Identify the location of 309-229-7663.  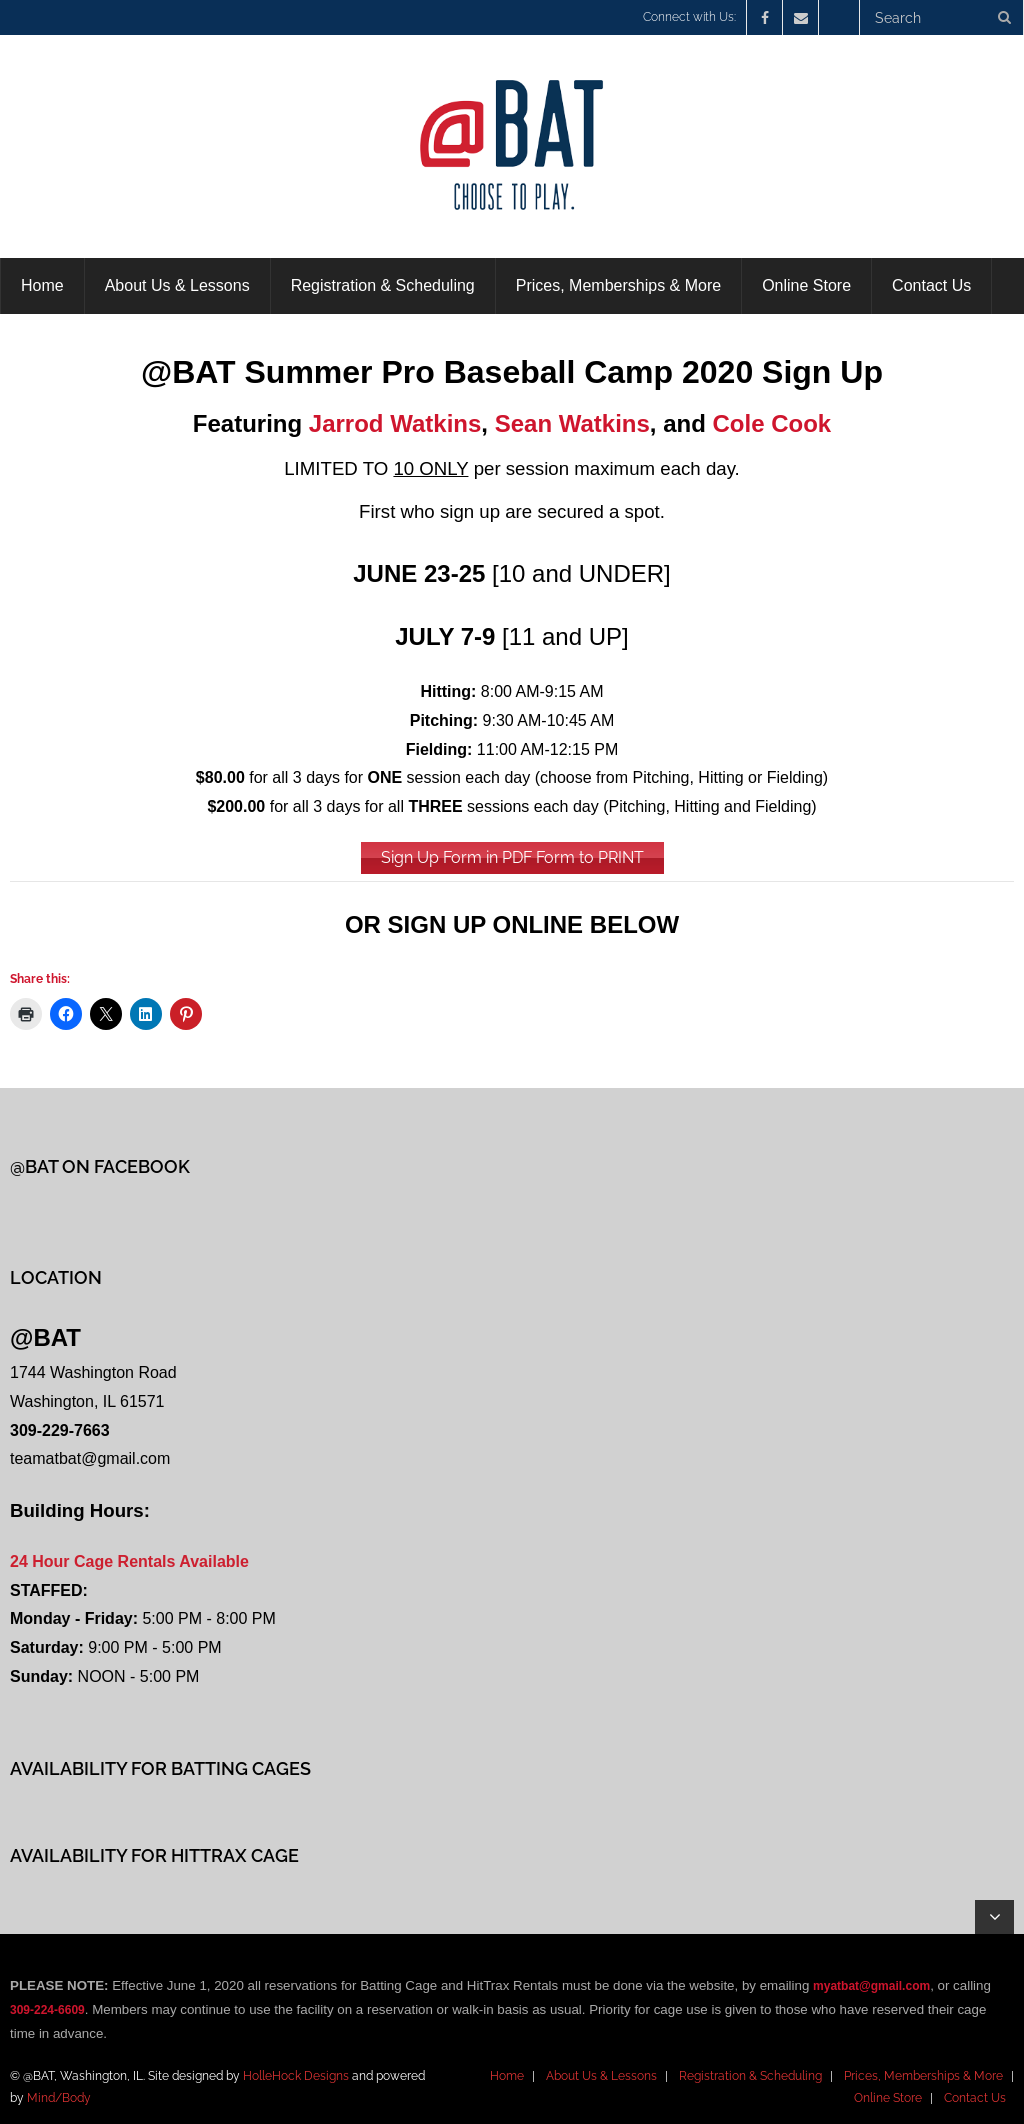
(60, 1430).